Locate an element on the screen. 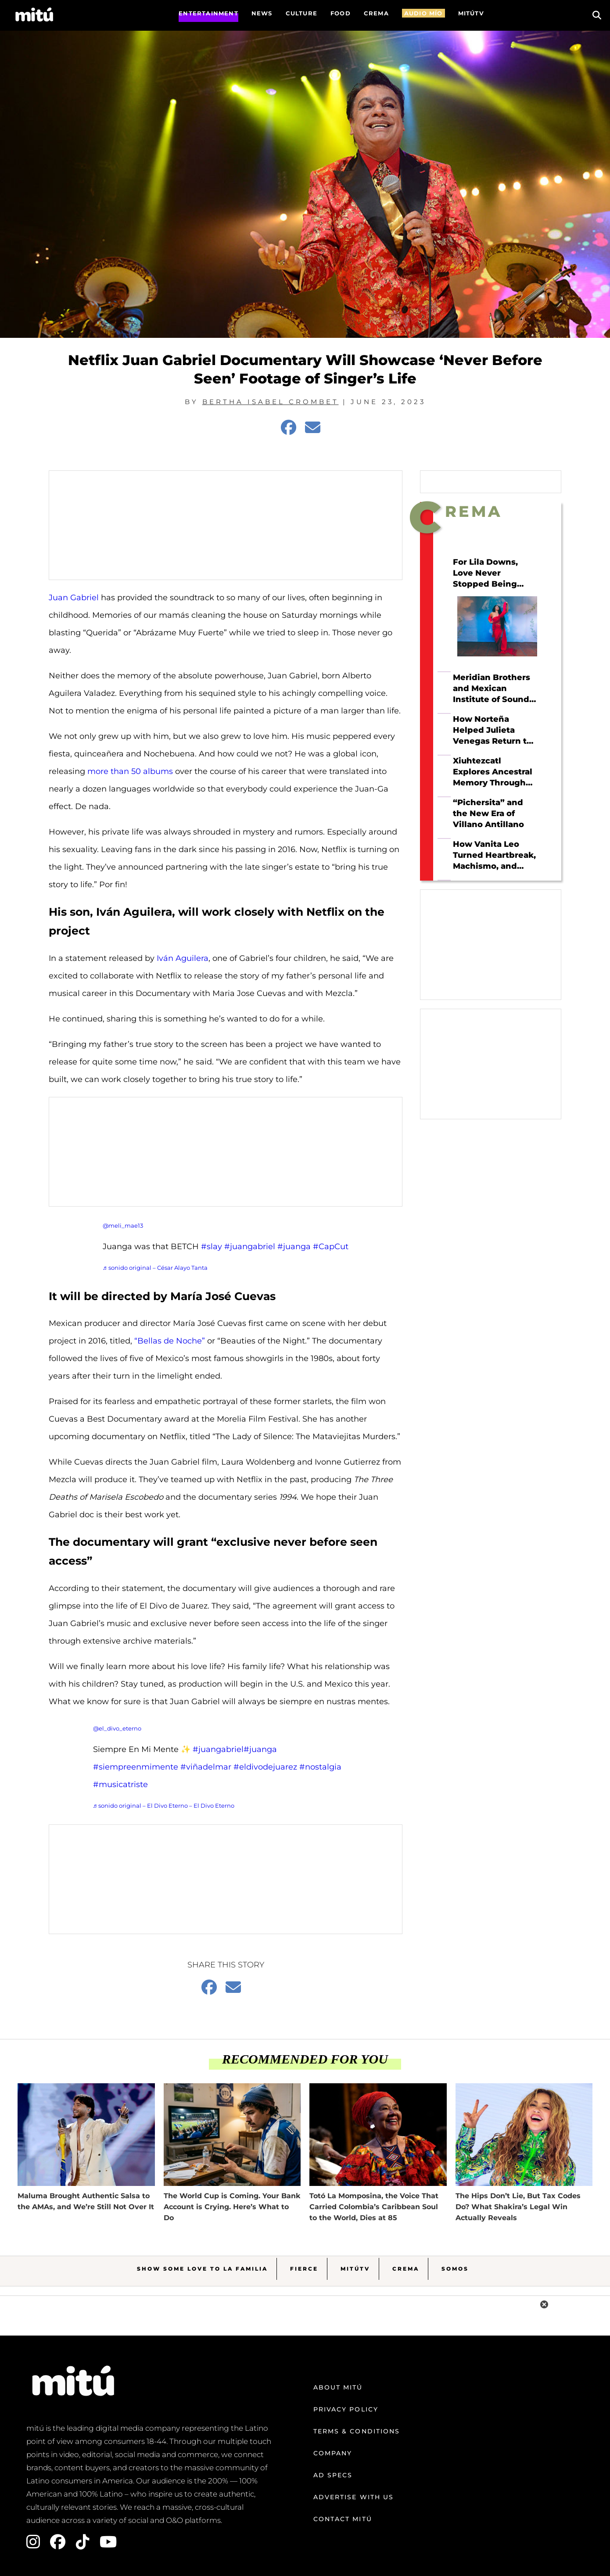 The image size is (610, 2576). News is located at coordinates (262, 13).